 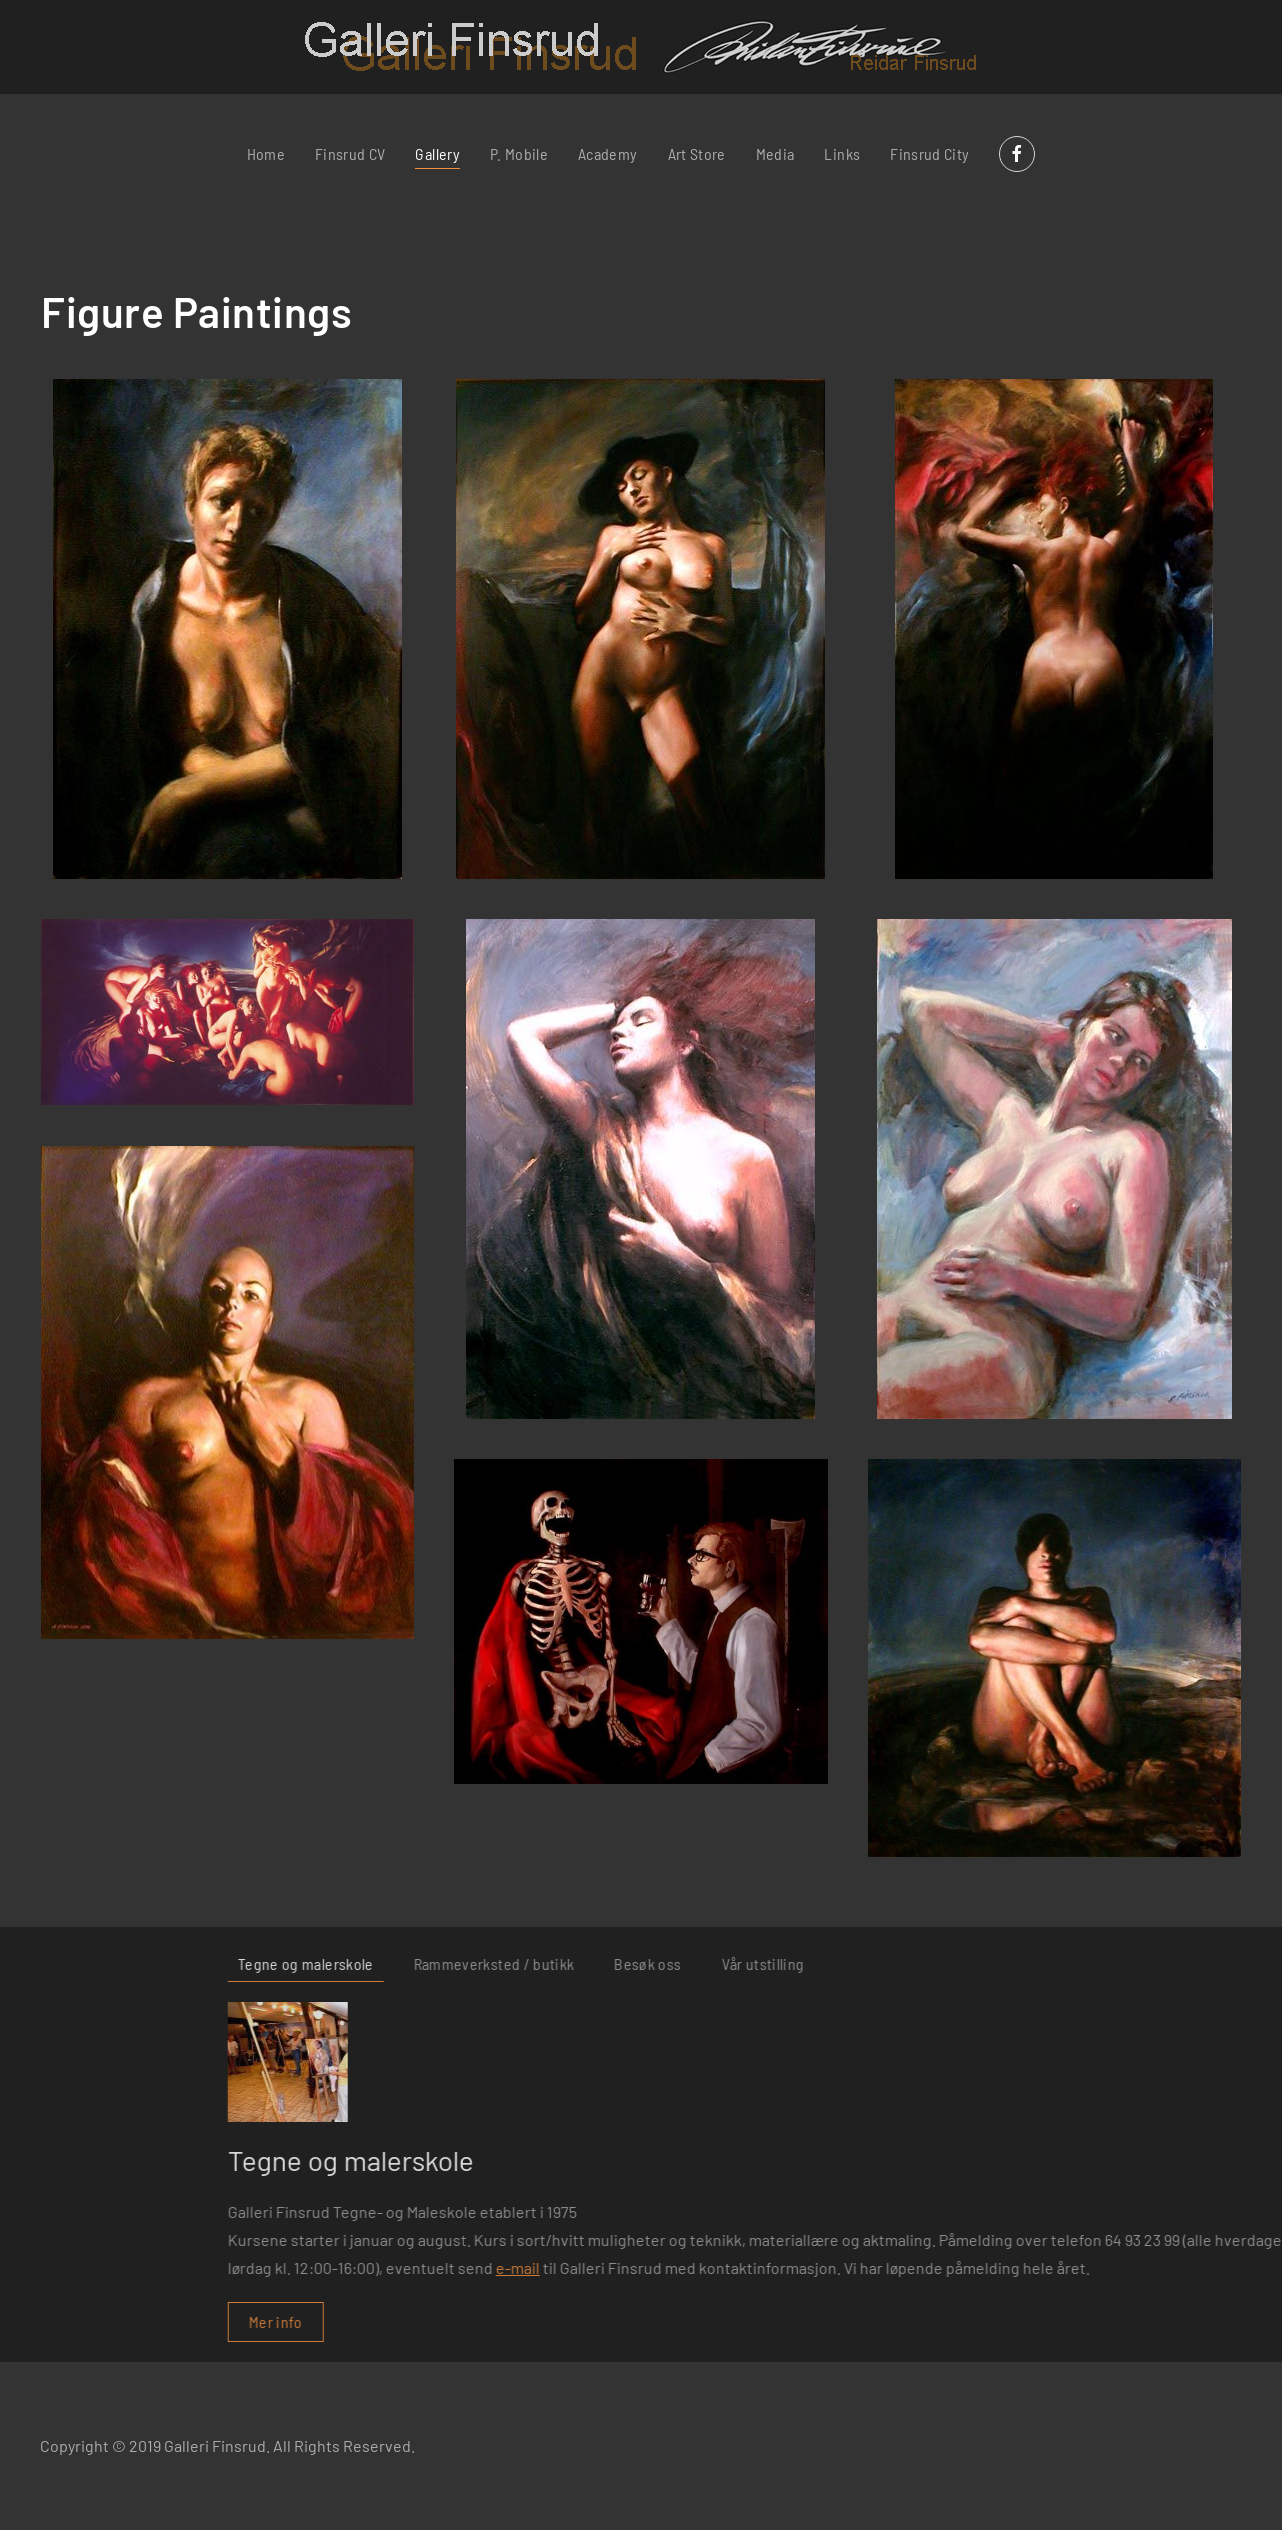 What do you see at coordinates (227, 629) in the screenshot?
I see `[button]` at bounding box center [227, 629].